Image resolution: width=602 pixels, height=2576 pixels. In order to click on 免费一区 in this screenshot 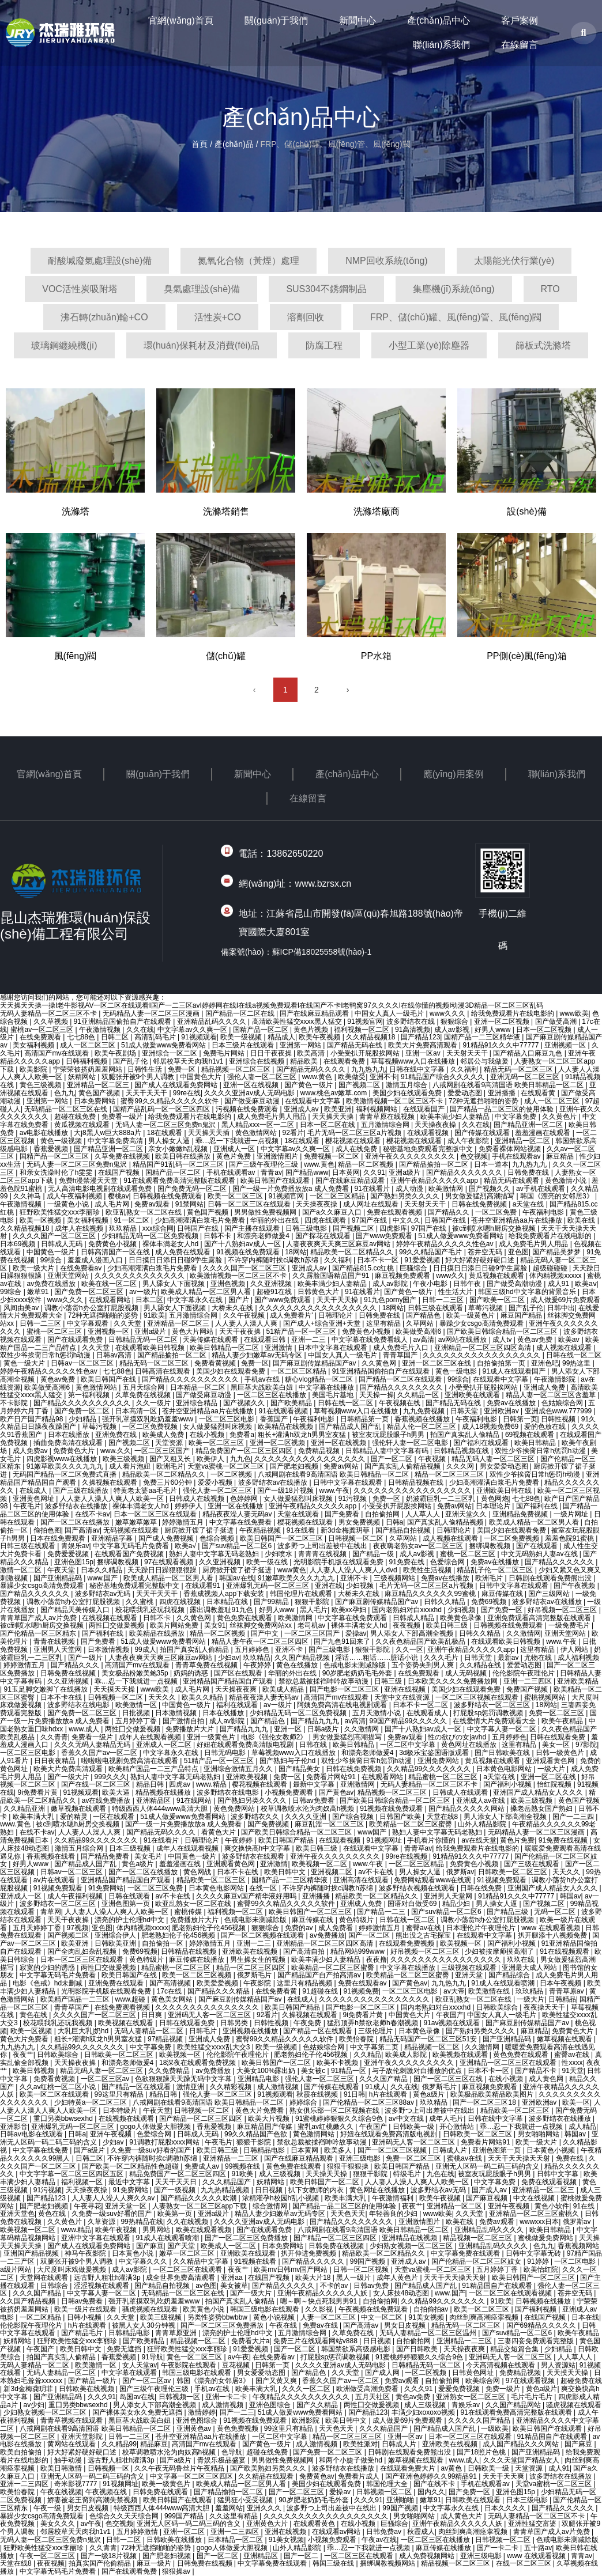, I will do `click(182, 1069)`.